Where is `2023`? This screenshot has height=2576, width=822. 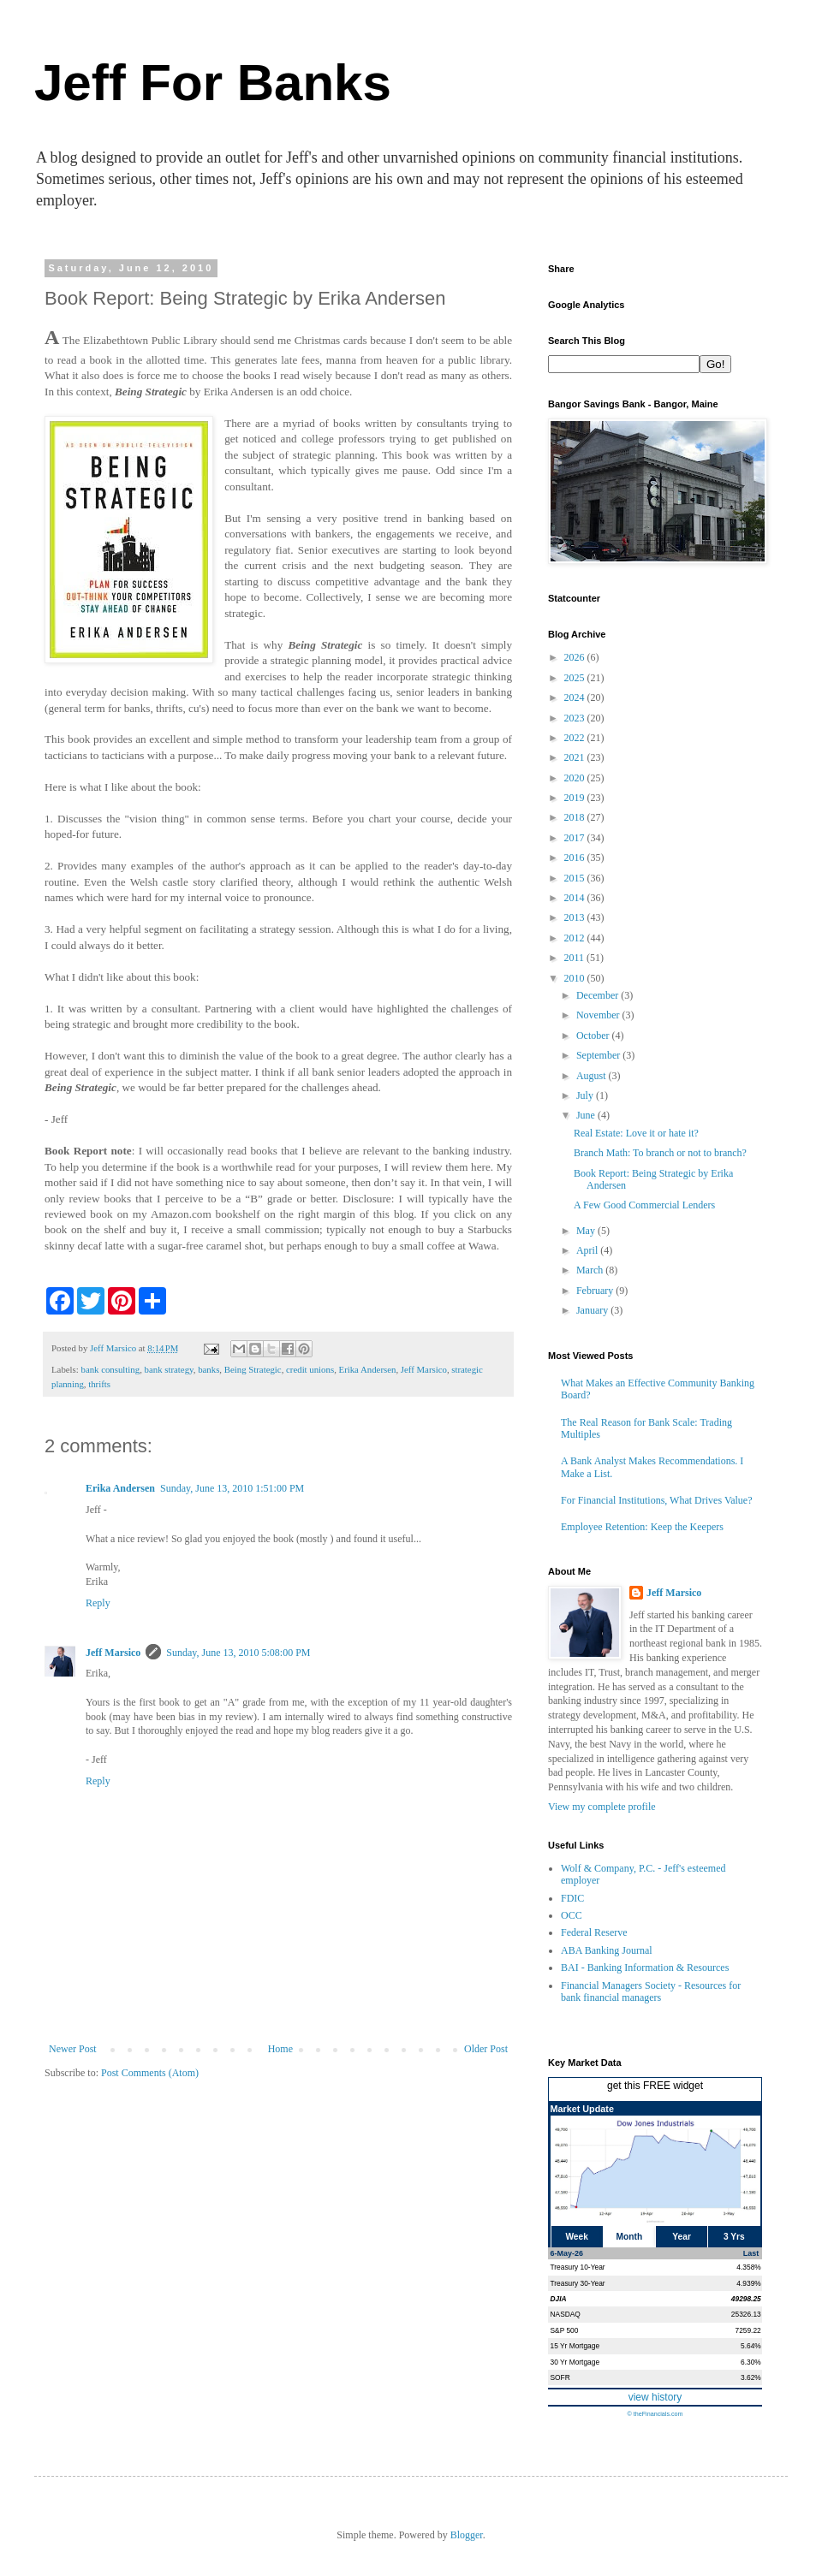 2023 is located at coordinates (575, 718).